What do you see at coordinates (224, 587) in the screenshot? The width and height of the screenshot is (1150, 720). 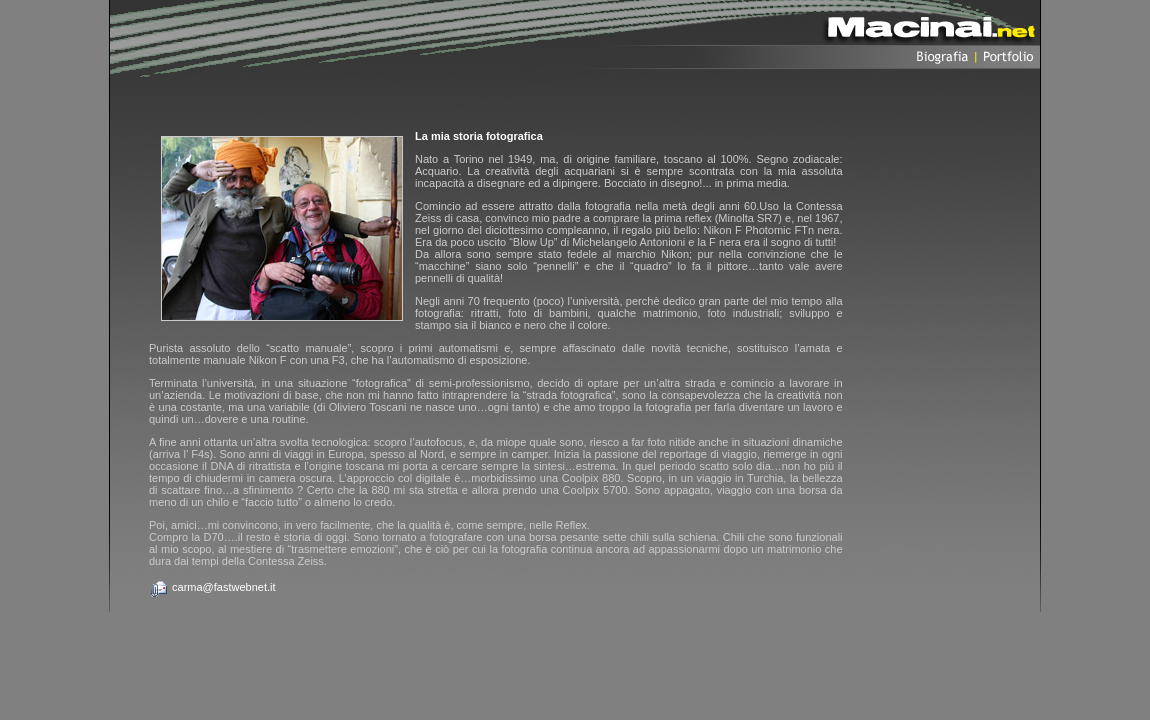 I see `carma@fastwebnet.it` at bounding box center [224, 587].